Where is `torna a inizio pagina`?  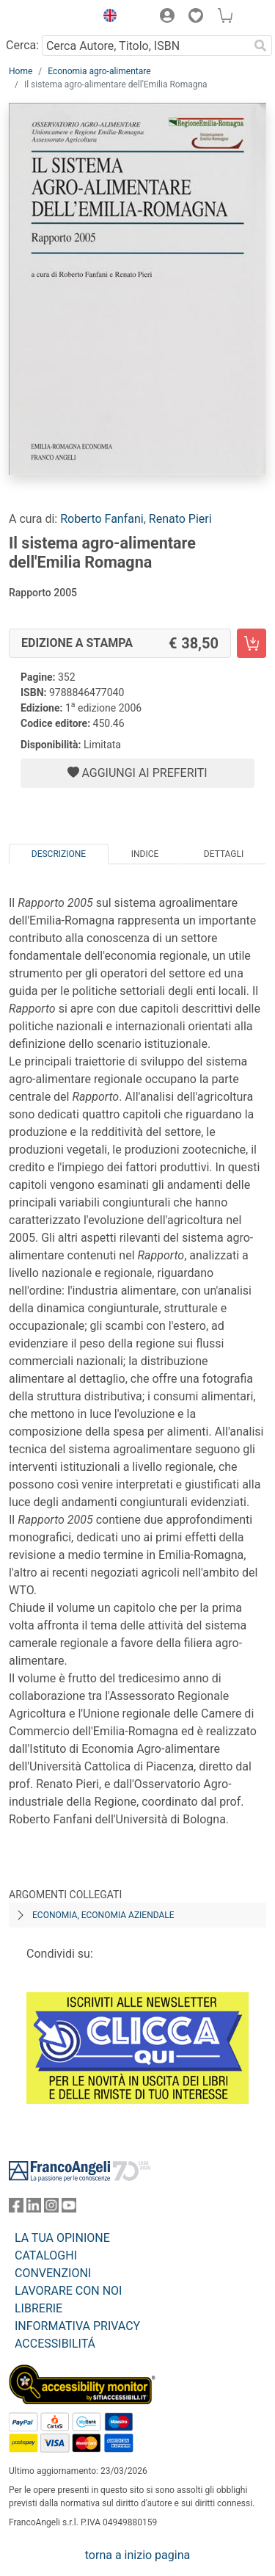
torna a inizio pagina is located at coordinates (137, 2555).